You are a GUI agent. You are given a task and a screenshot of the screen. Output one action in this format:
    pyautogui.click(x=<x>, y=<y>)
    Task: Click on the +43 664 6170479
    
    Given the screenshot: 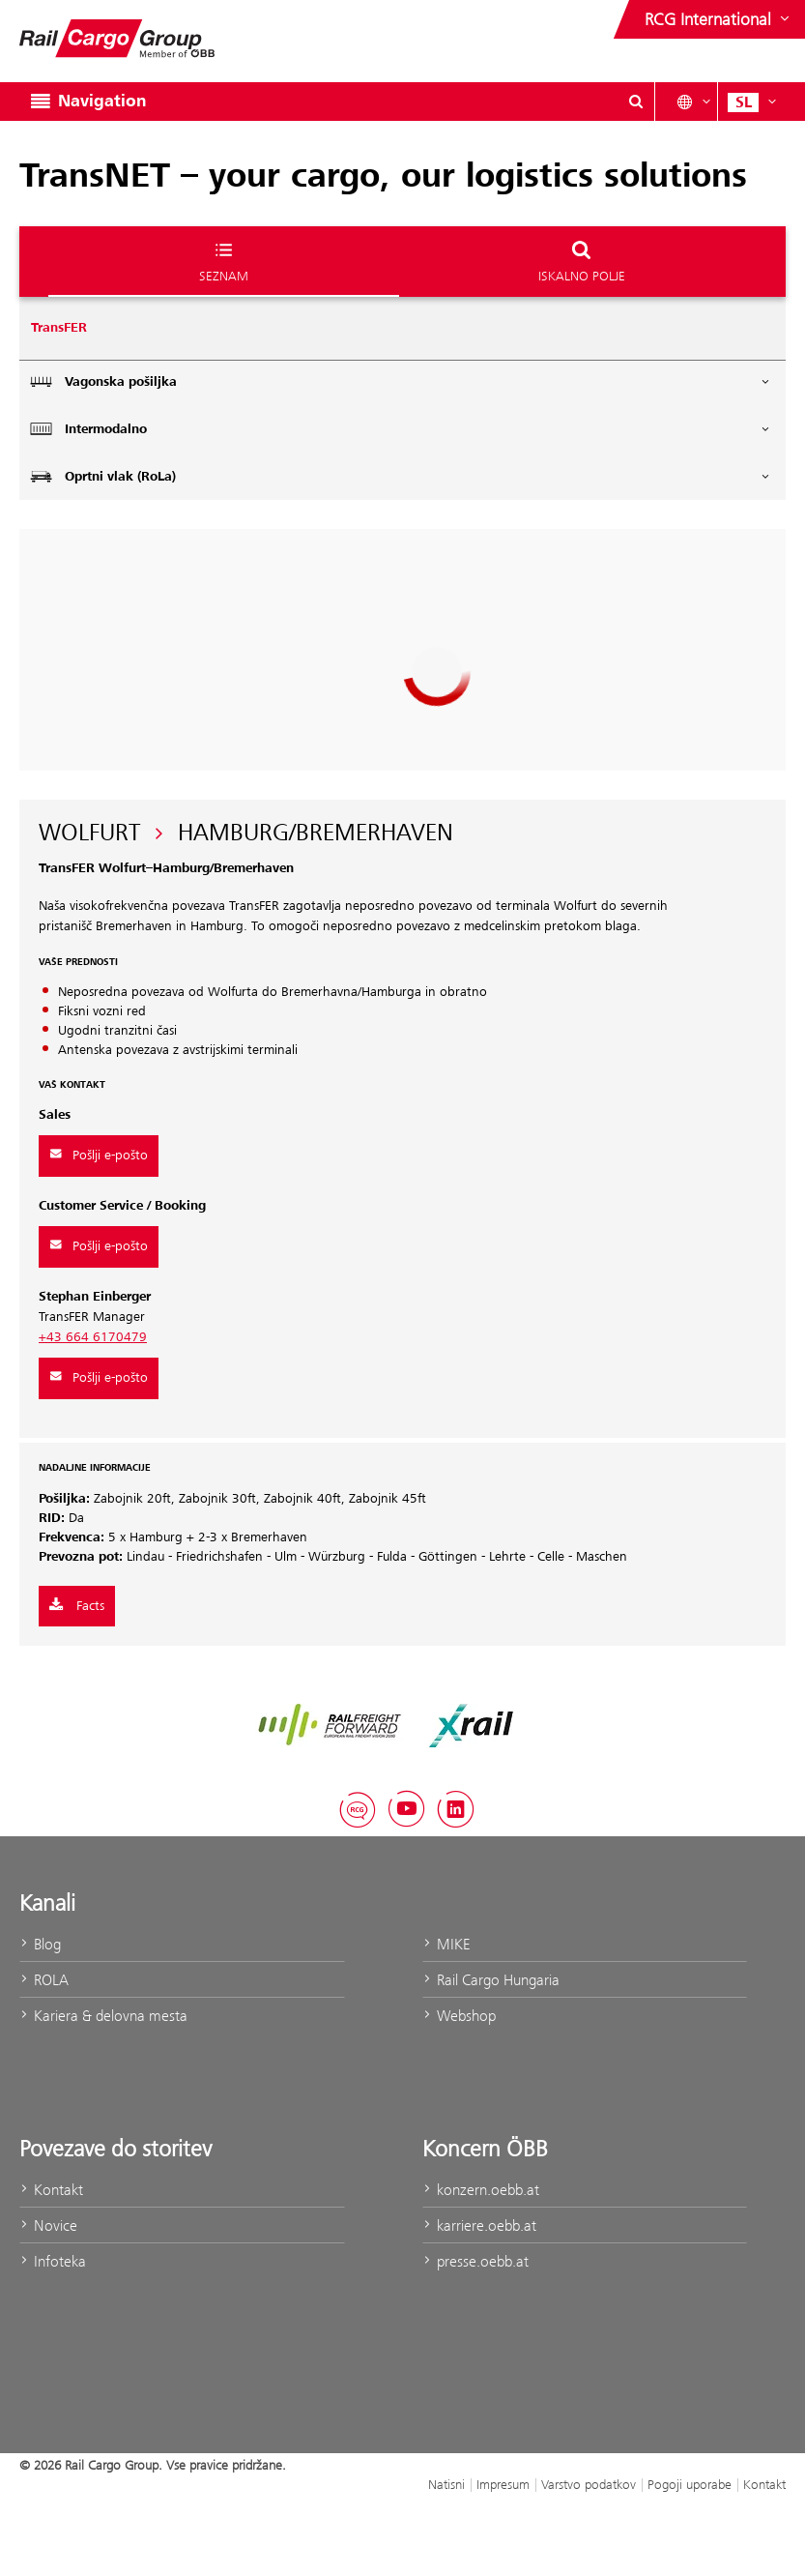 What is the action you would take?
    pyautogui.click(x=93, y=1337)
    